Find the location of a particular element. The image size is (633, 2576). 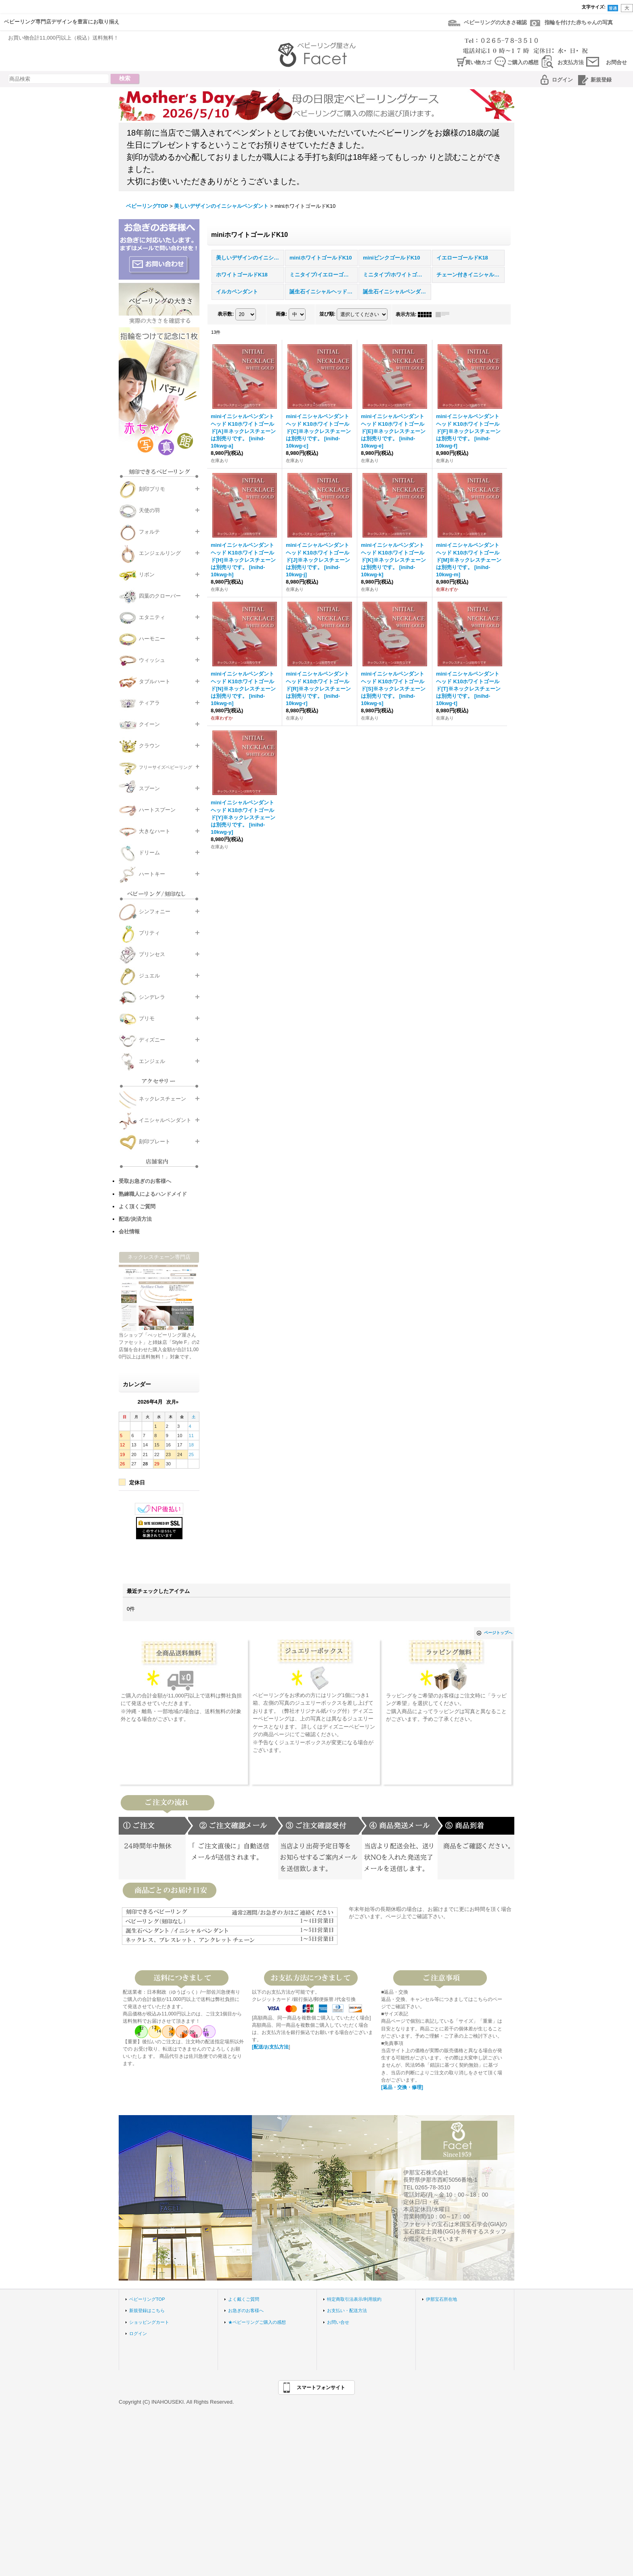

ベビーリングの大きさ確認 is located at coordinates (495, 22).